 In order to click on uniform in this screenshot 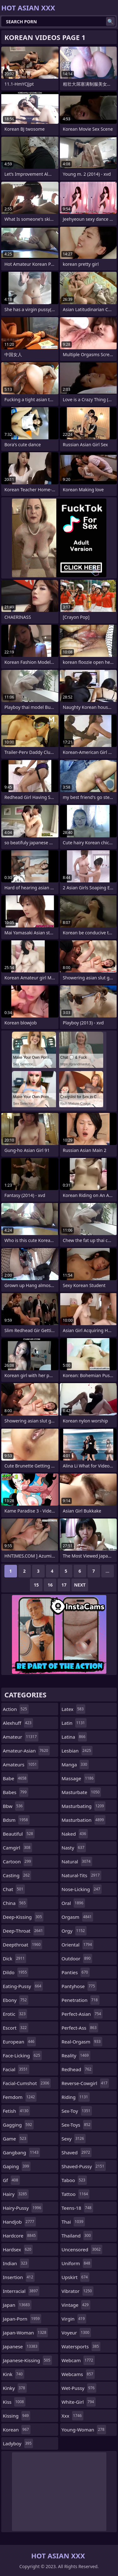, I will do `click(77, 2263)`.